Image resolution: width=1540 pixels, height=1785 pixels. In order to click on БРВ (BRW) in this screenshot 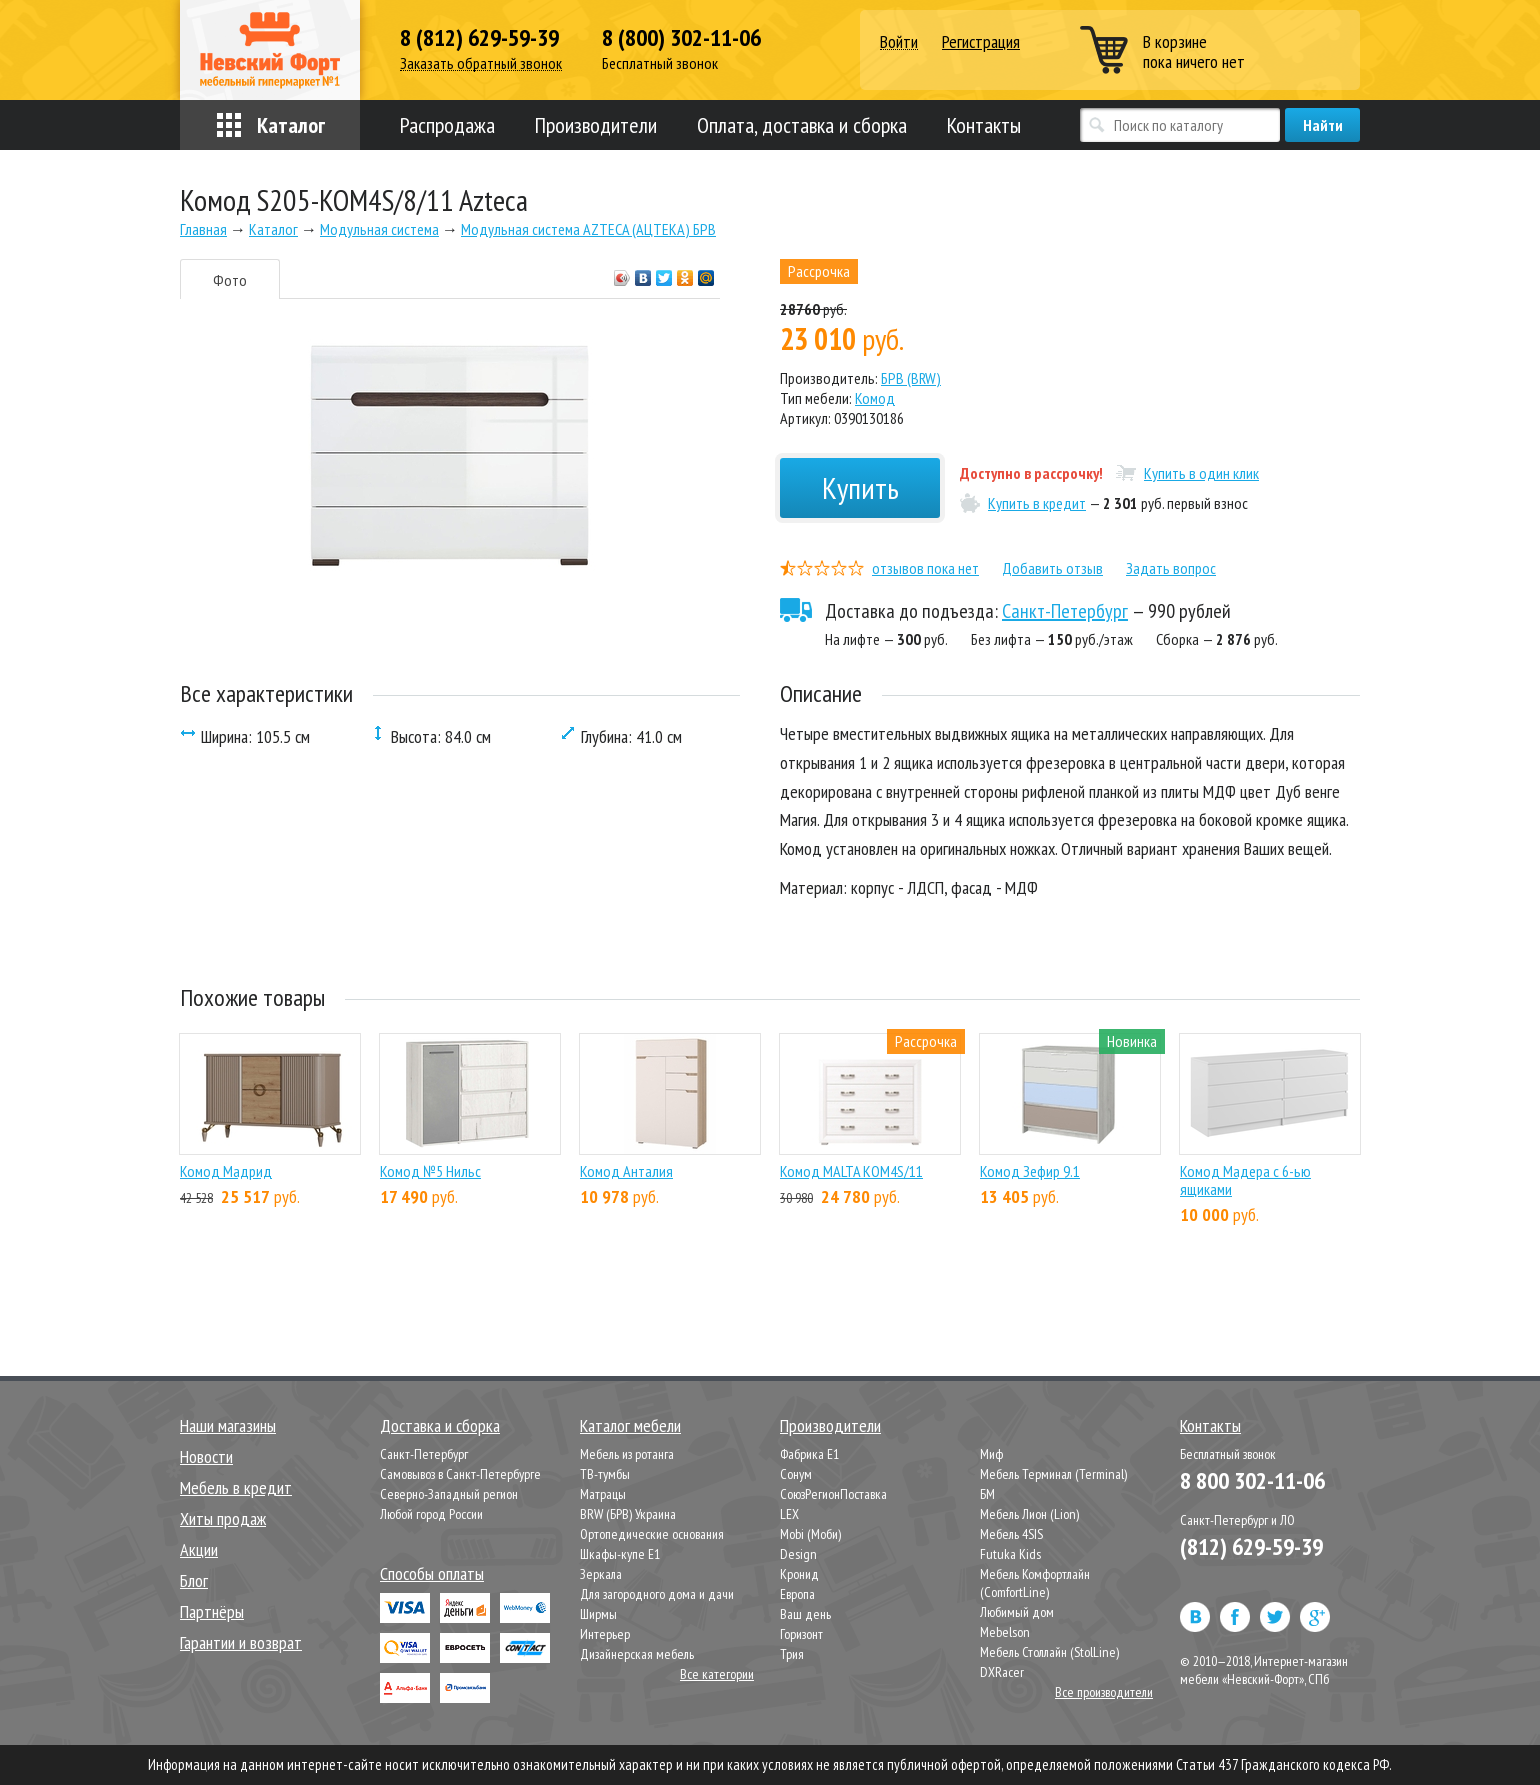, I will do `click(911, 378)`.